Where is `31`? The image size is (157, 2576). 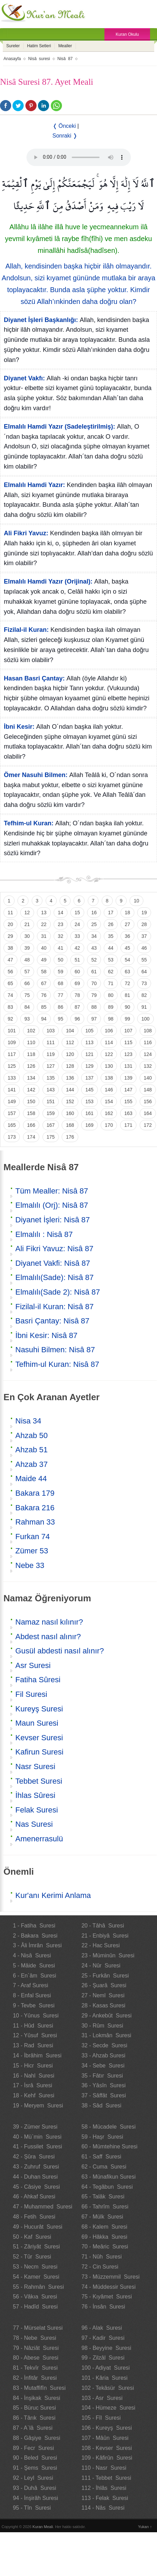
31 is located at coordinates (44, 936).